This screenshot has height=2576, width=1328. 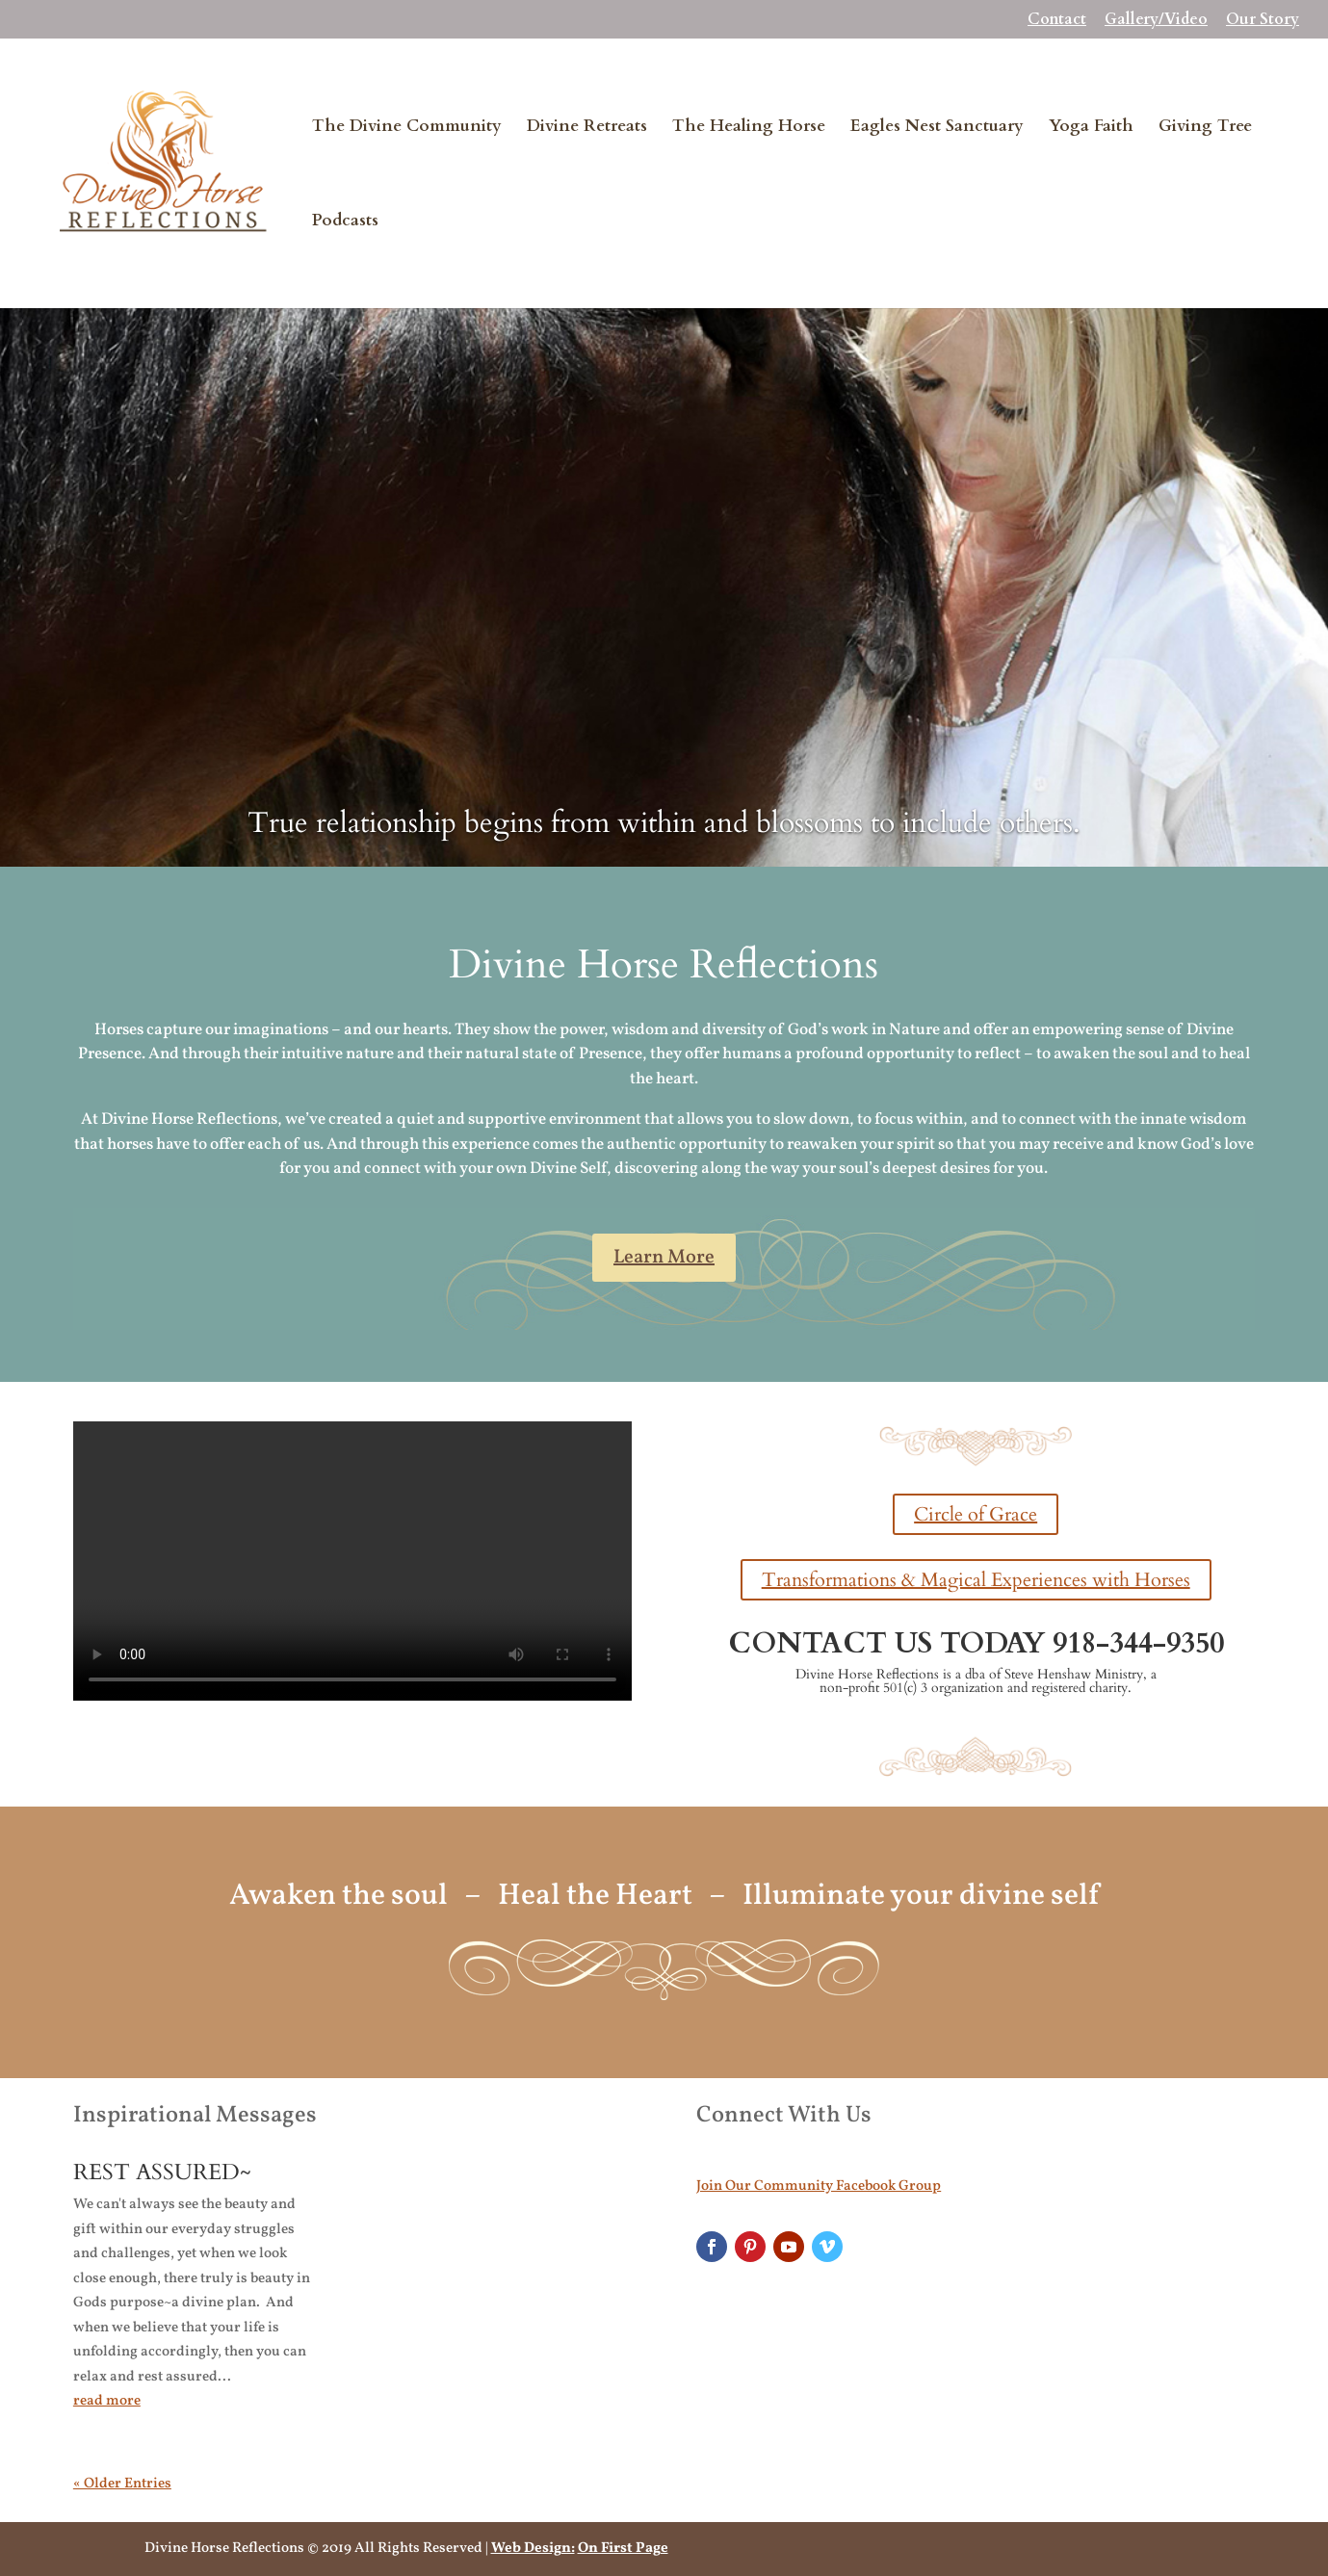 I want to click on Learn More, so click(x=664, y=1257).